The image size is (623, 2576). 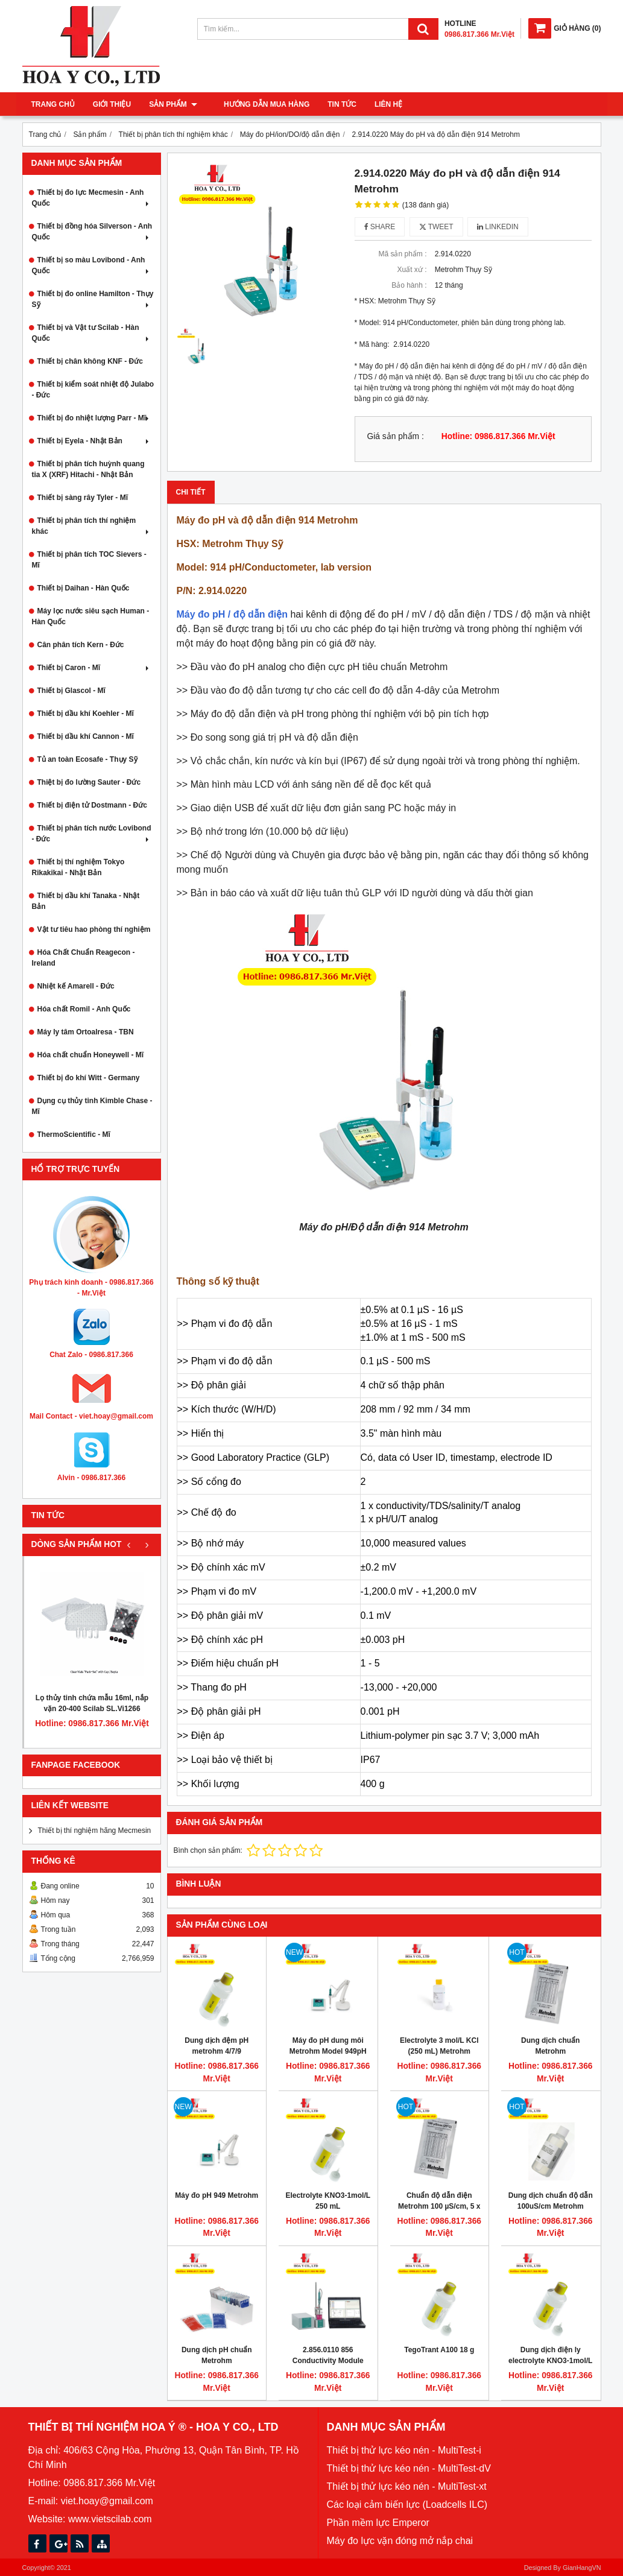 I want to click on Liên hệ, so click(x=380, y=104).